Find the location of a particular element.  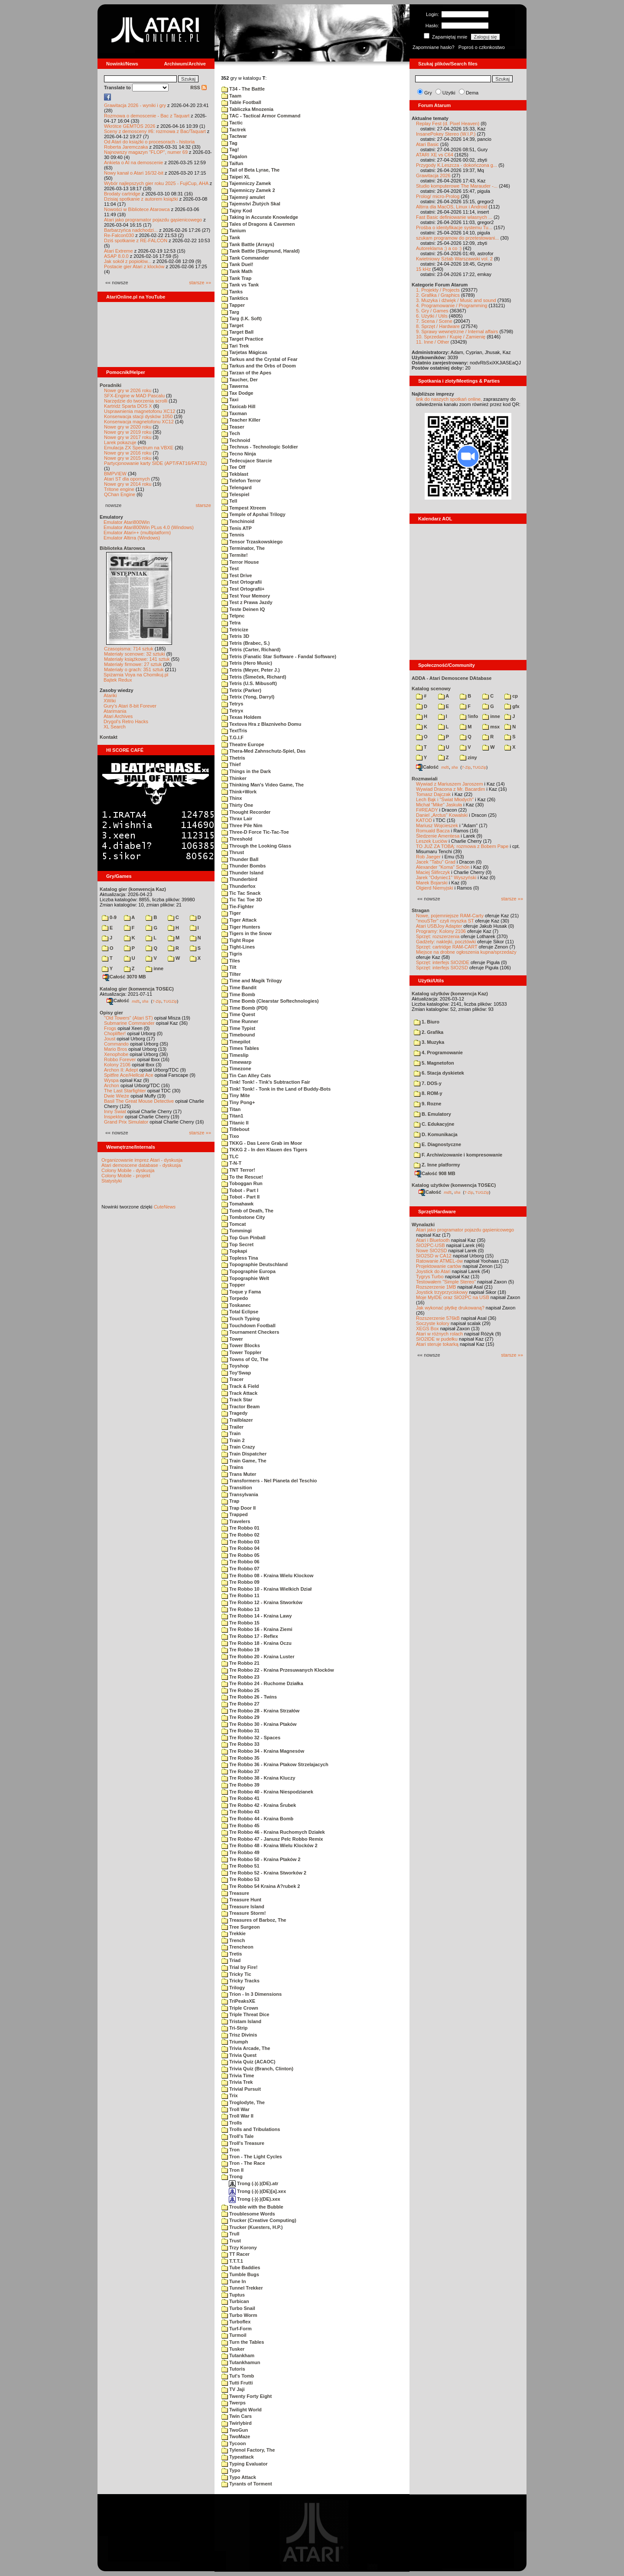

Tre Robbo 03 is located at coordinates (240, 1541).